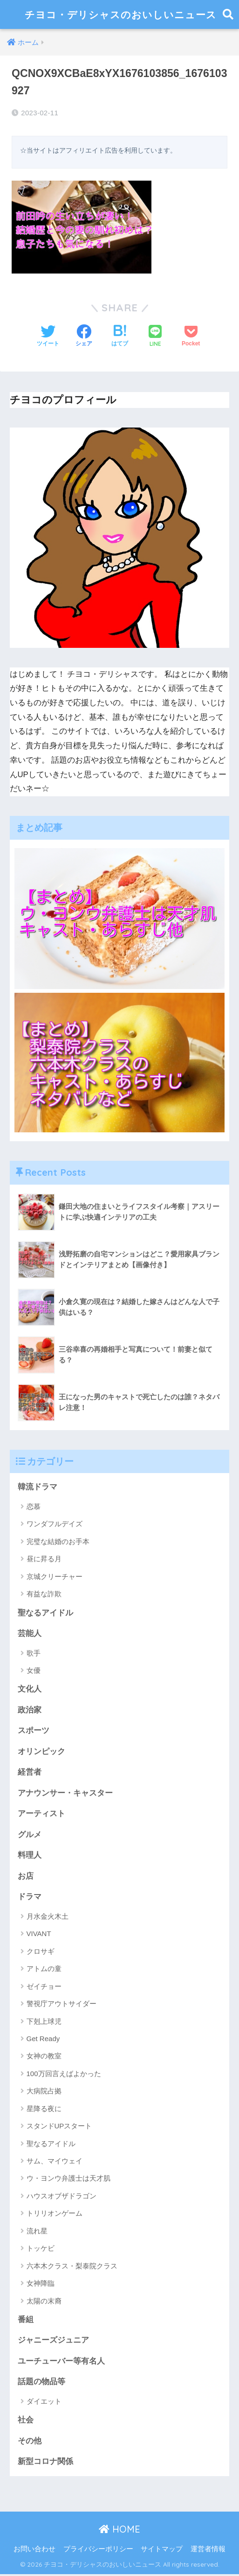  I want to click on 社会, so click(26, 2421).